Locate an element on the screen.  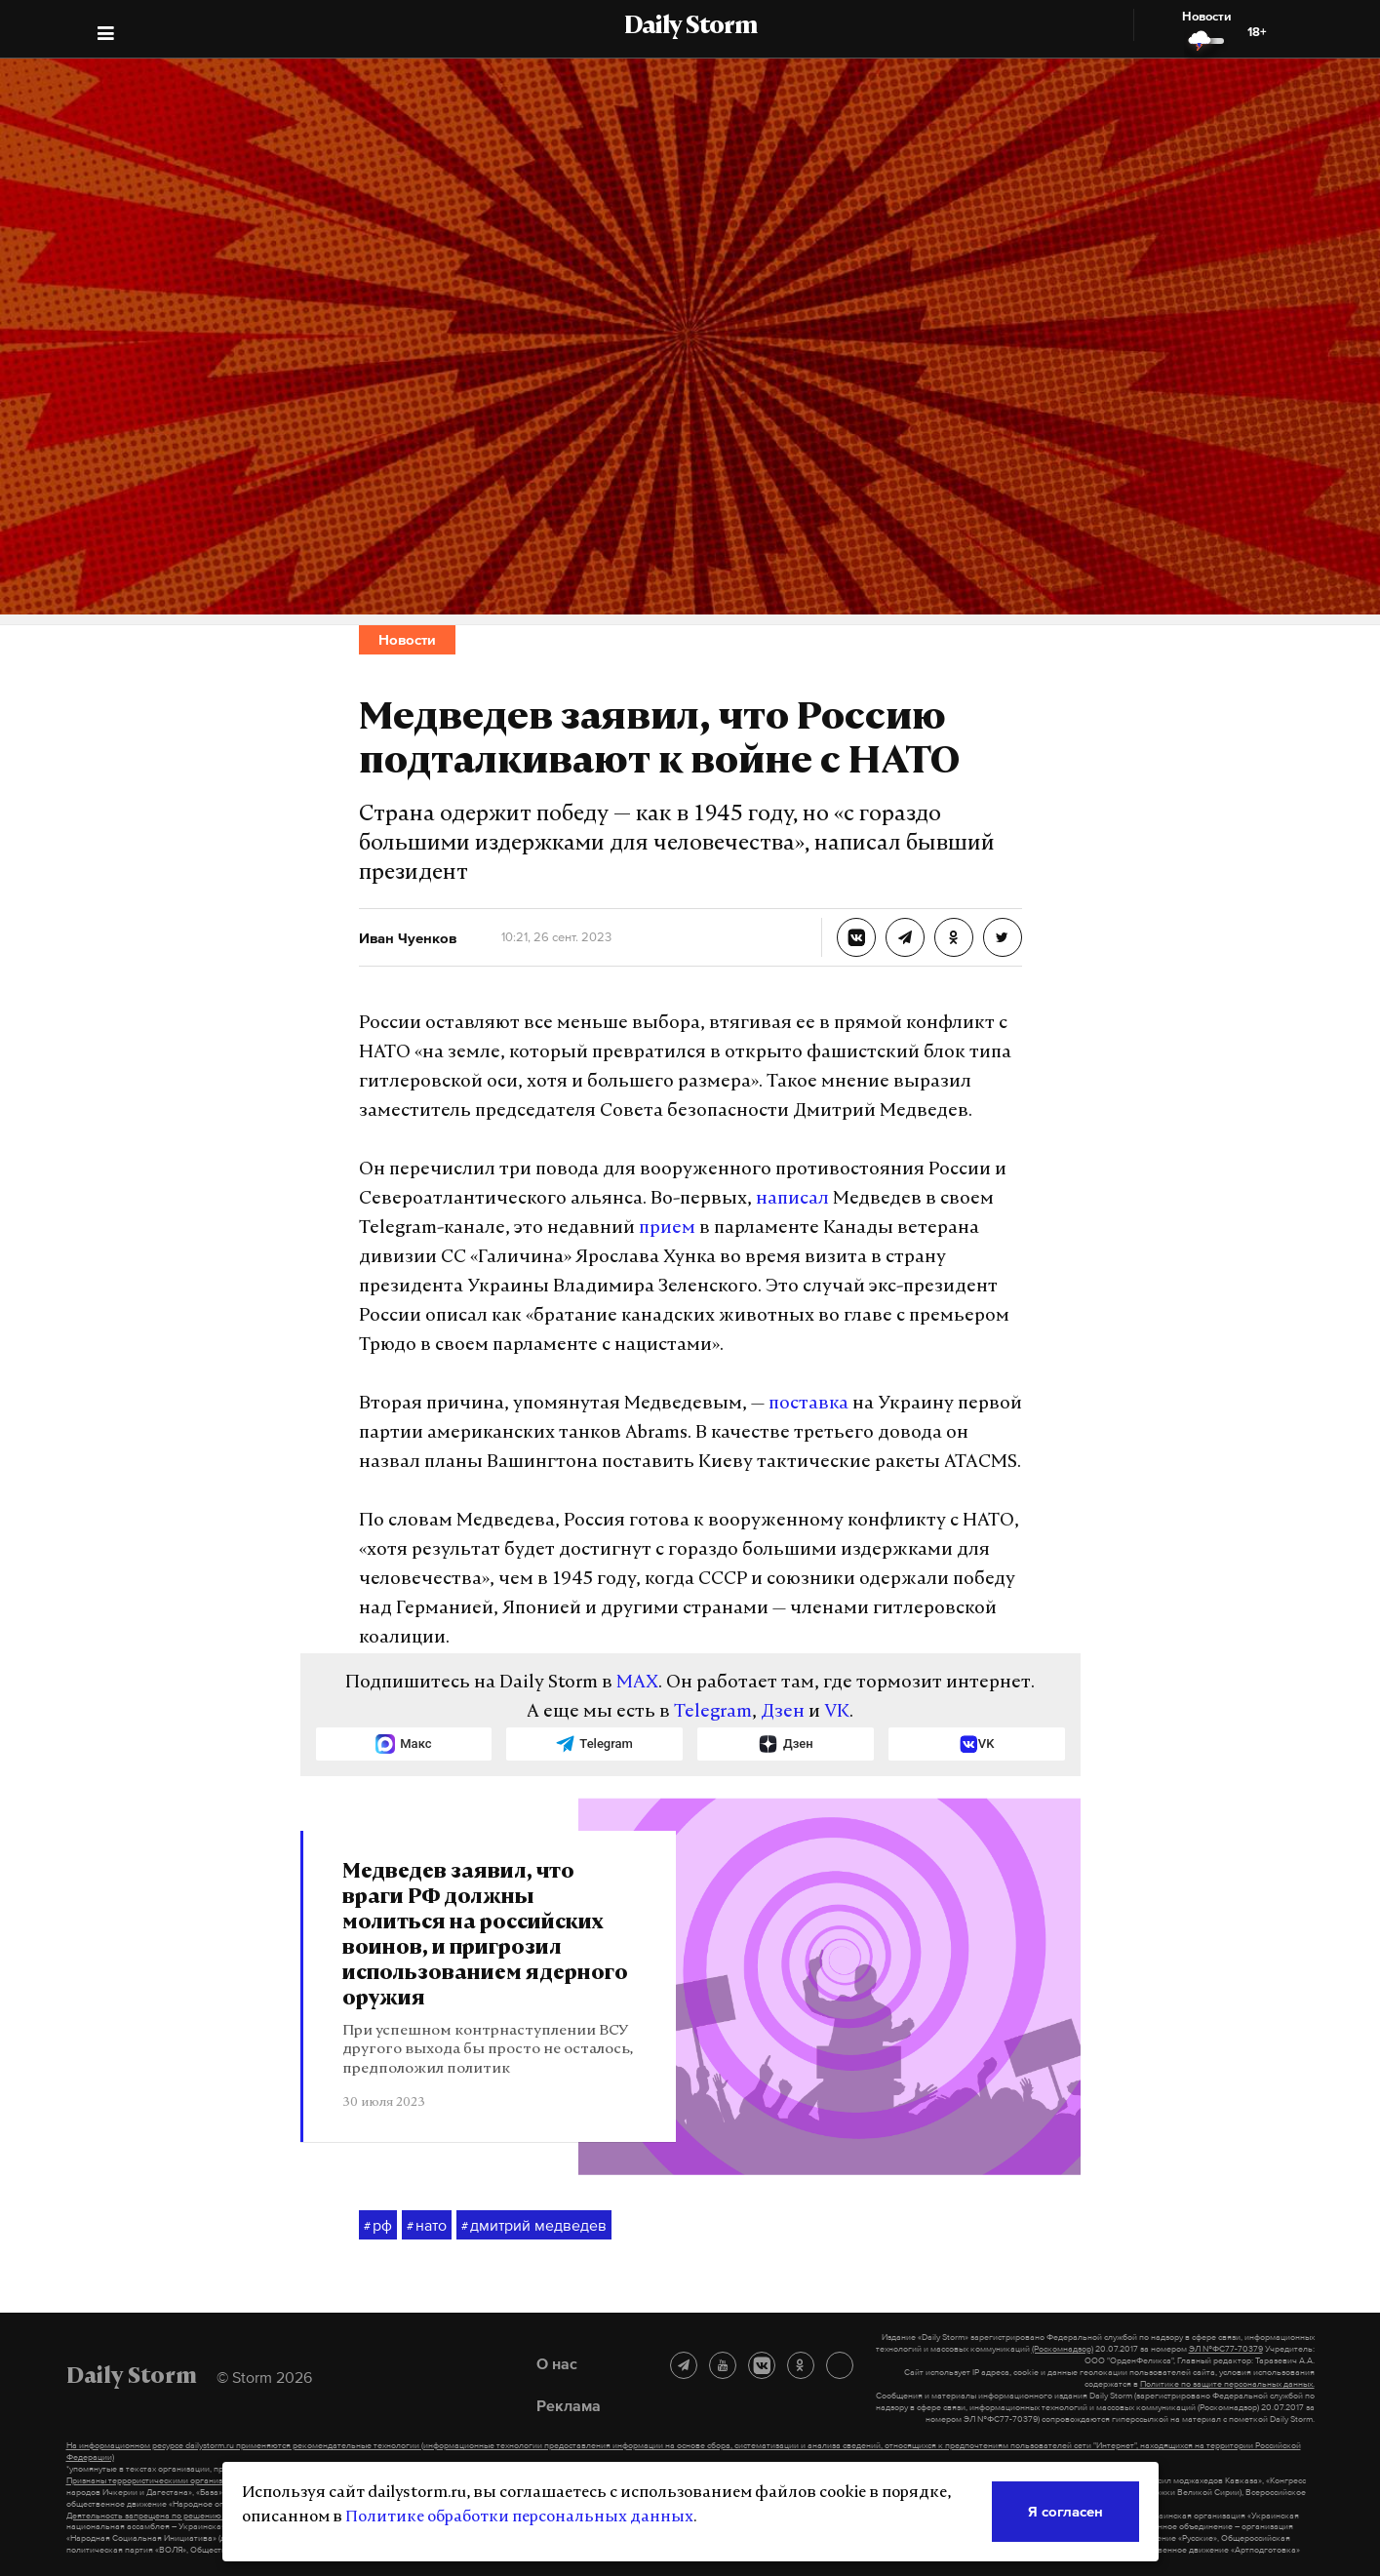
написал is located at coordinates (792, 1199).